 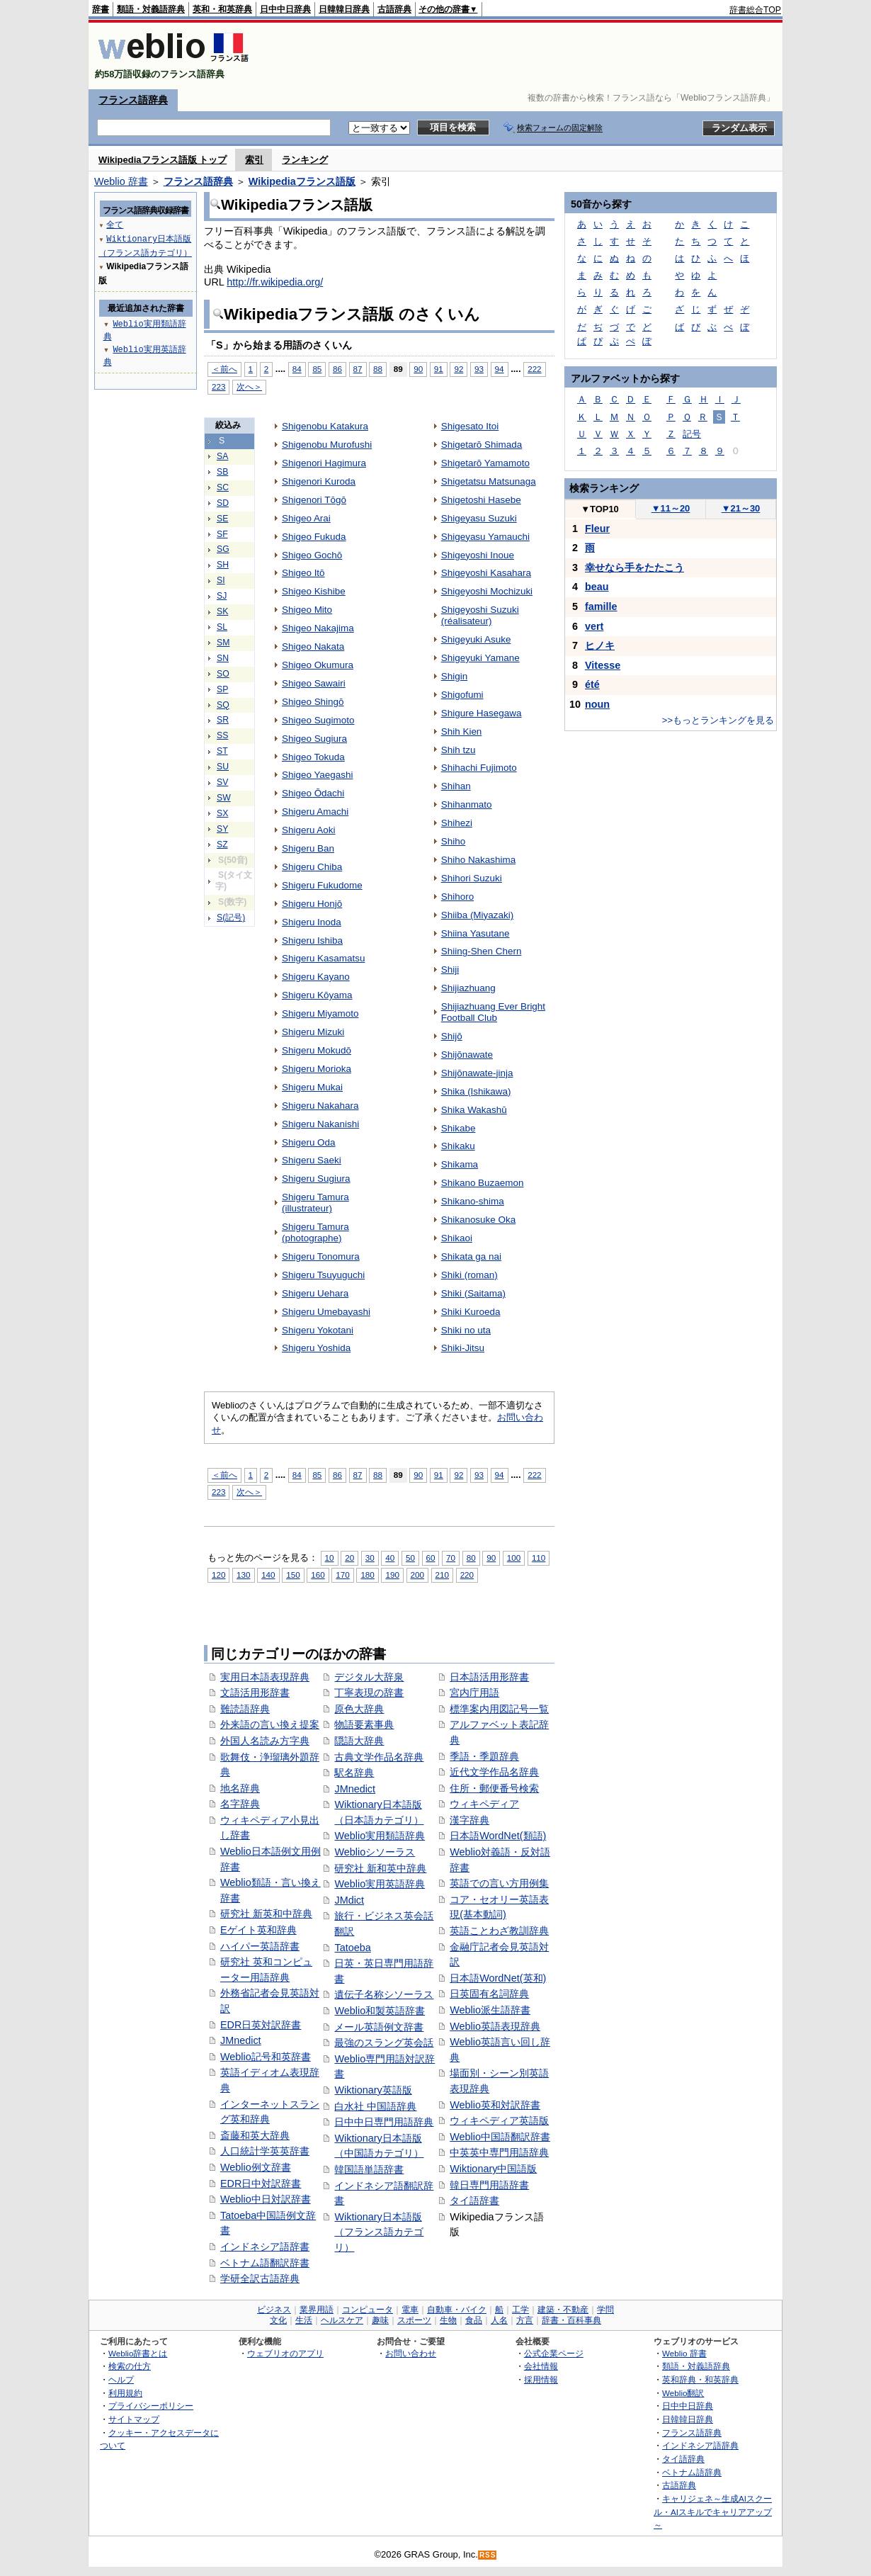 I want to click on 中英英中専門用語辞典, so click(x=499, y=2152).